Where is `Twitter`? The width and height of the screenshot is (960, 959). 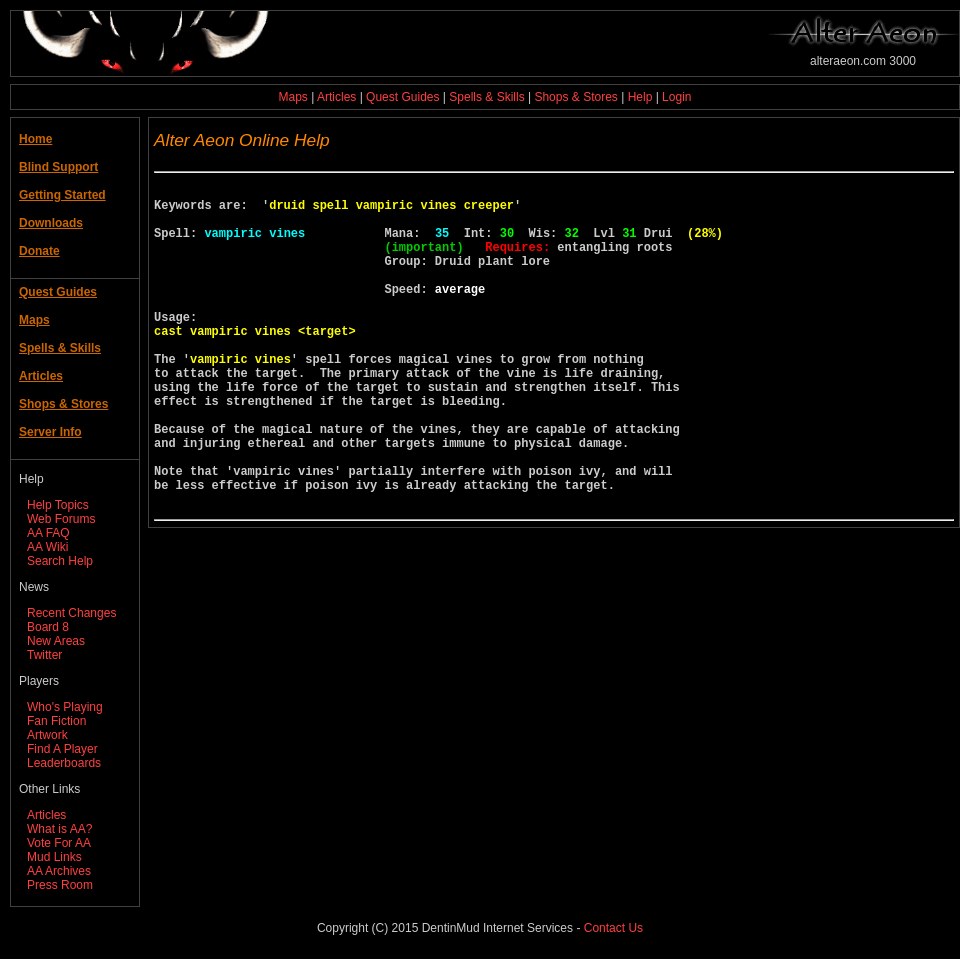 Twitter is located at coordinates (44, 655).